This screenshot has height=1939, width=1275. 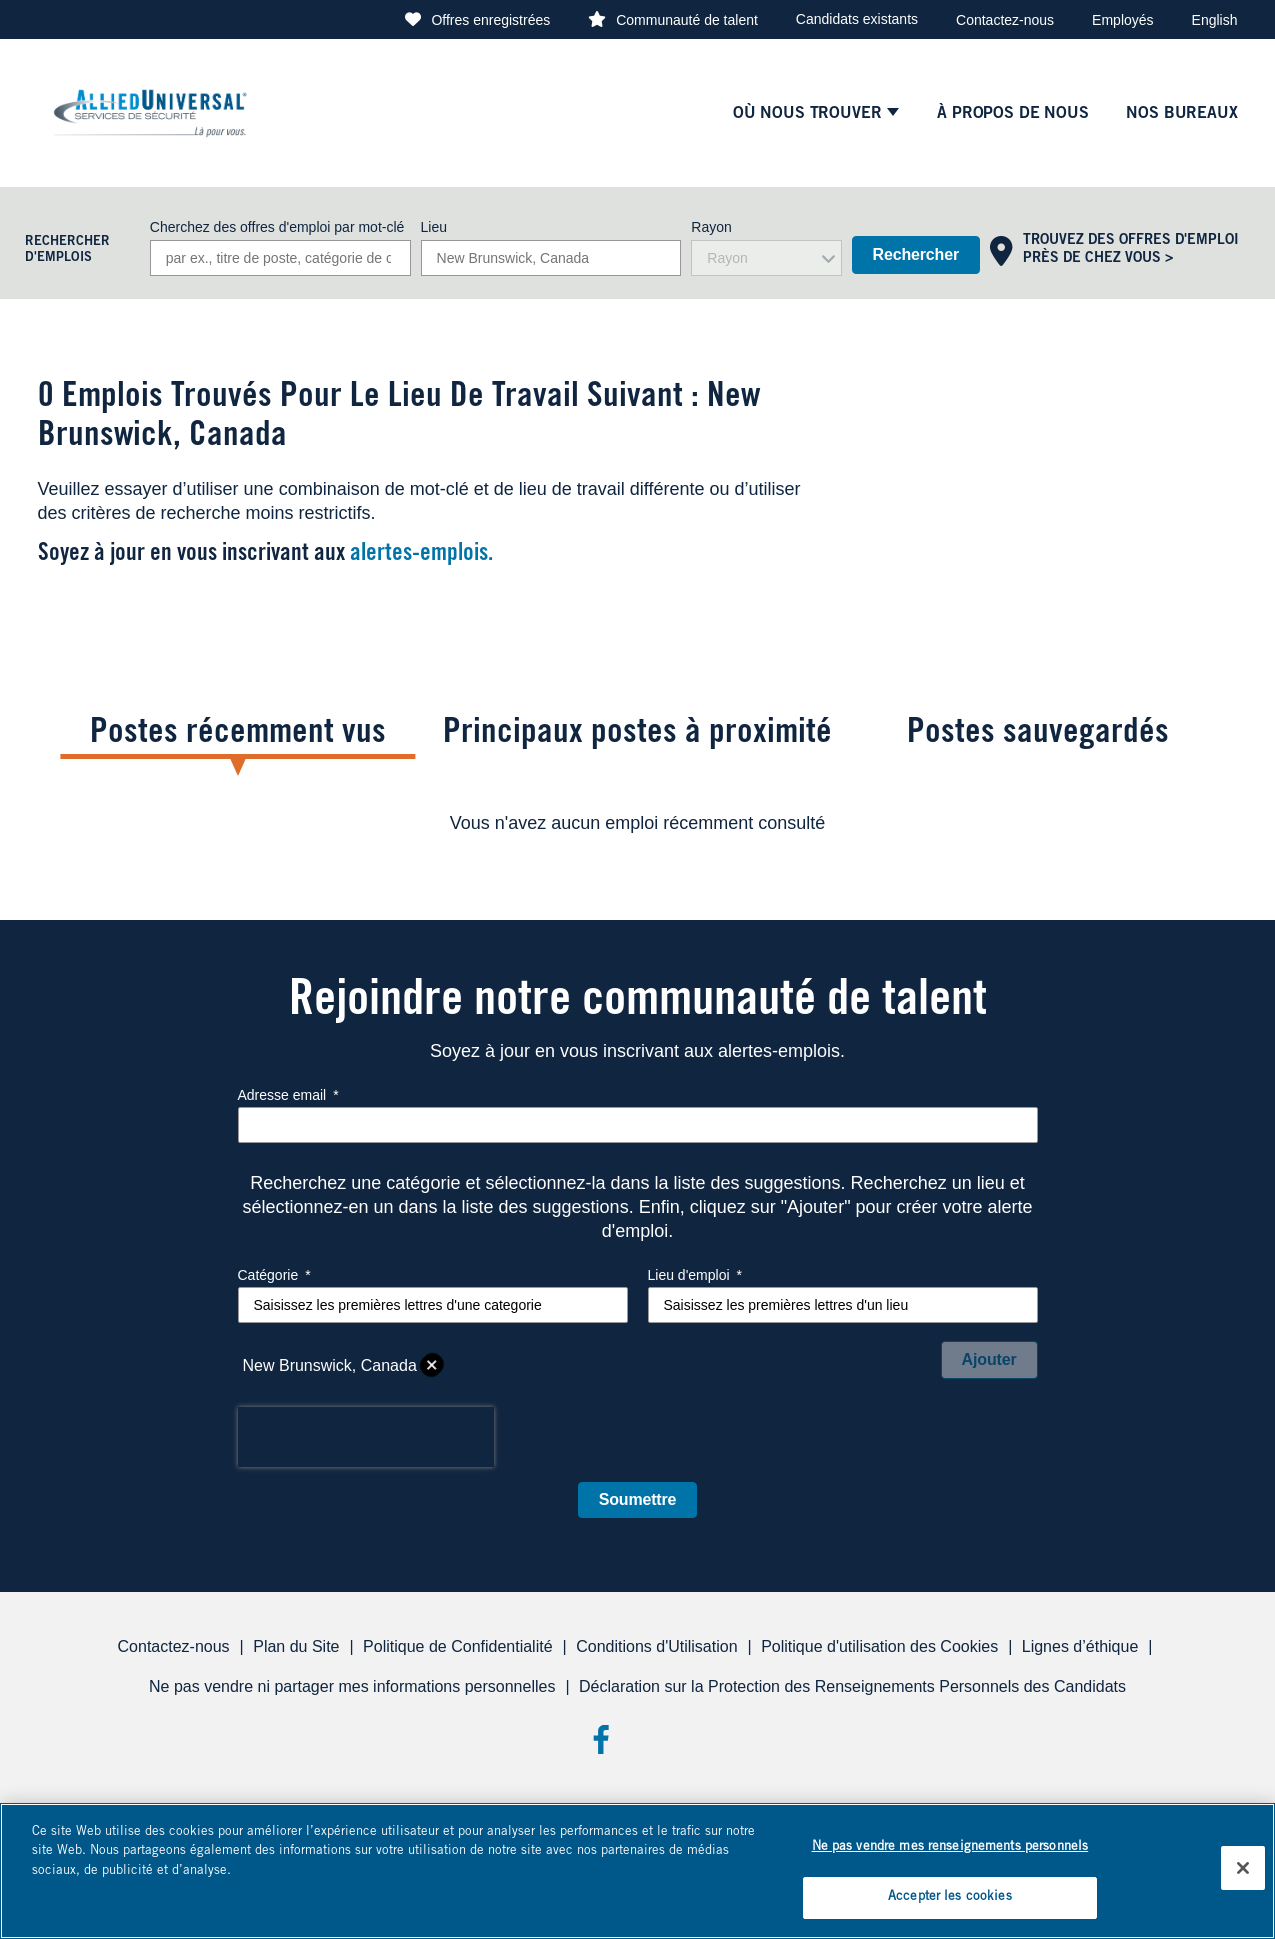 What do you see at coordinates (490, 20) in the screenshot?
I see `Offres enregistrées` at bounding box center [490, 20].